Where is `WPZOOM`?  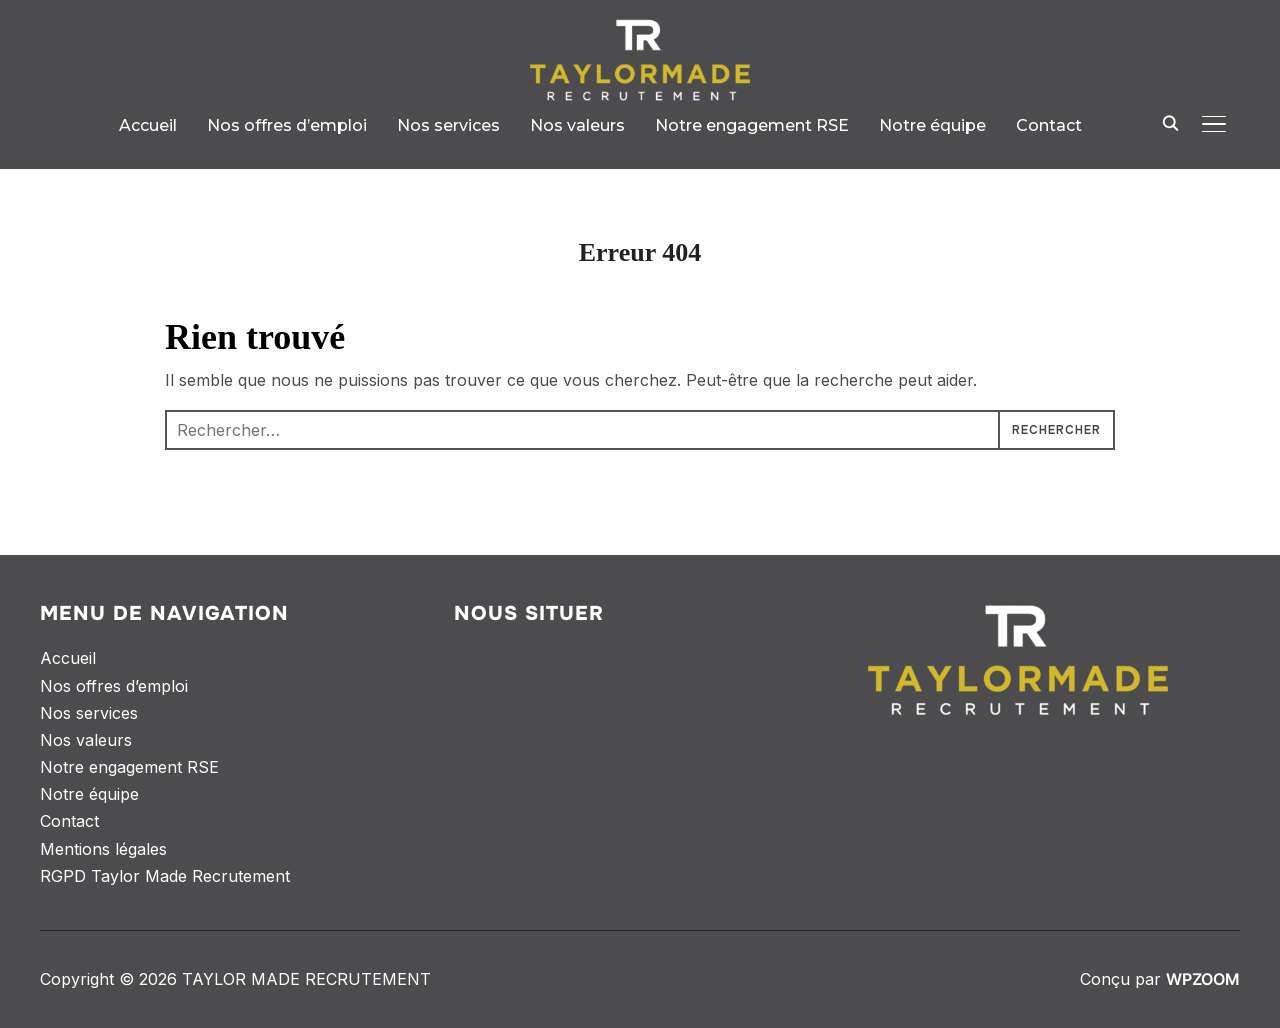 WPZOOM is located at coordinates (1203, 979).